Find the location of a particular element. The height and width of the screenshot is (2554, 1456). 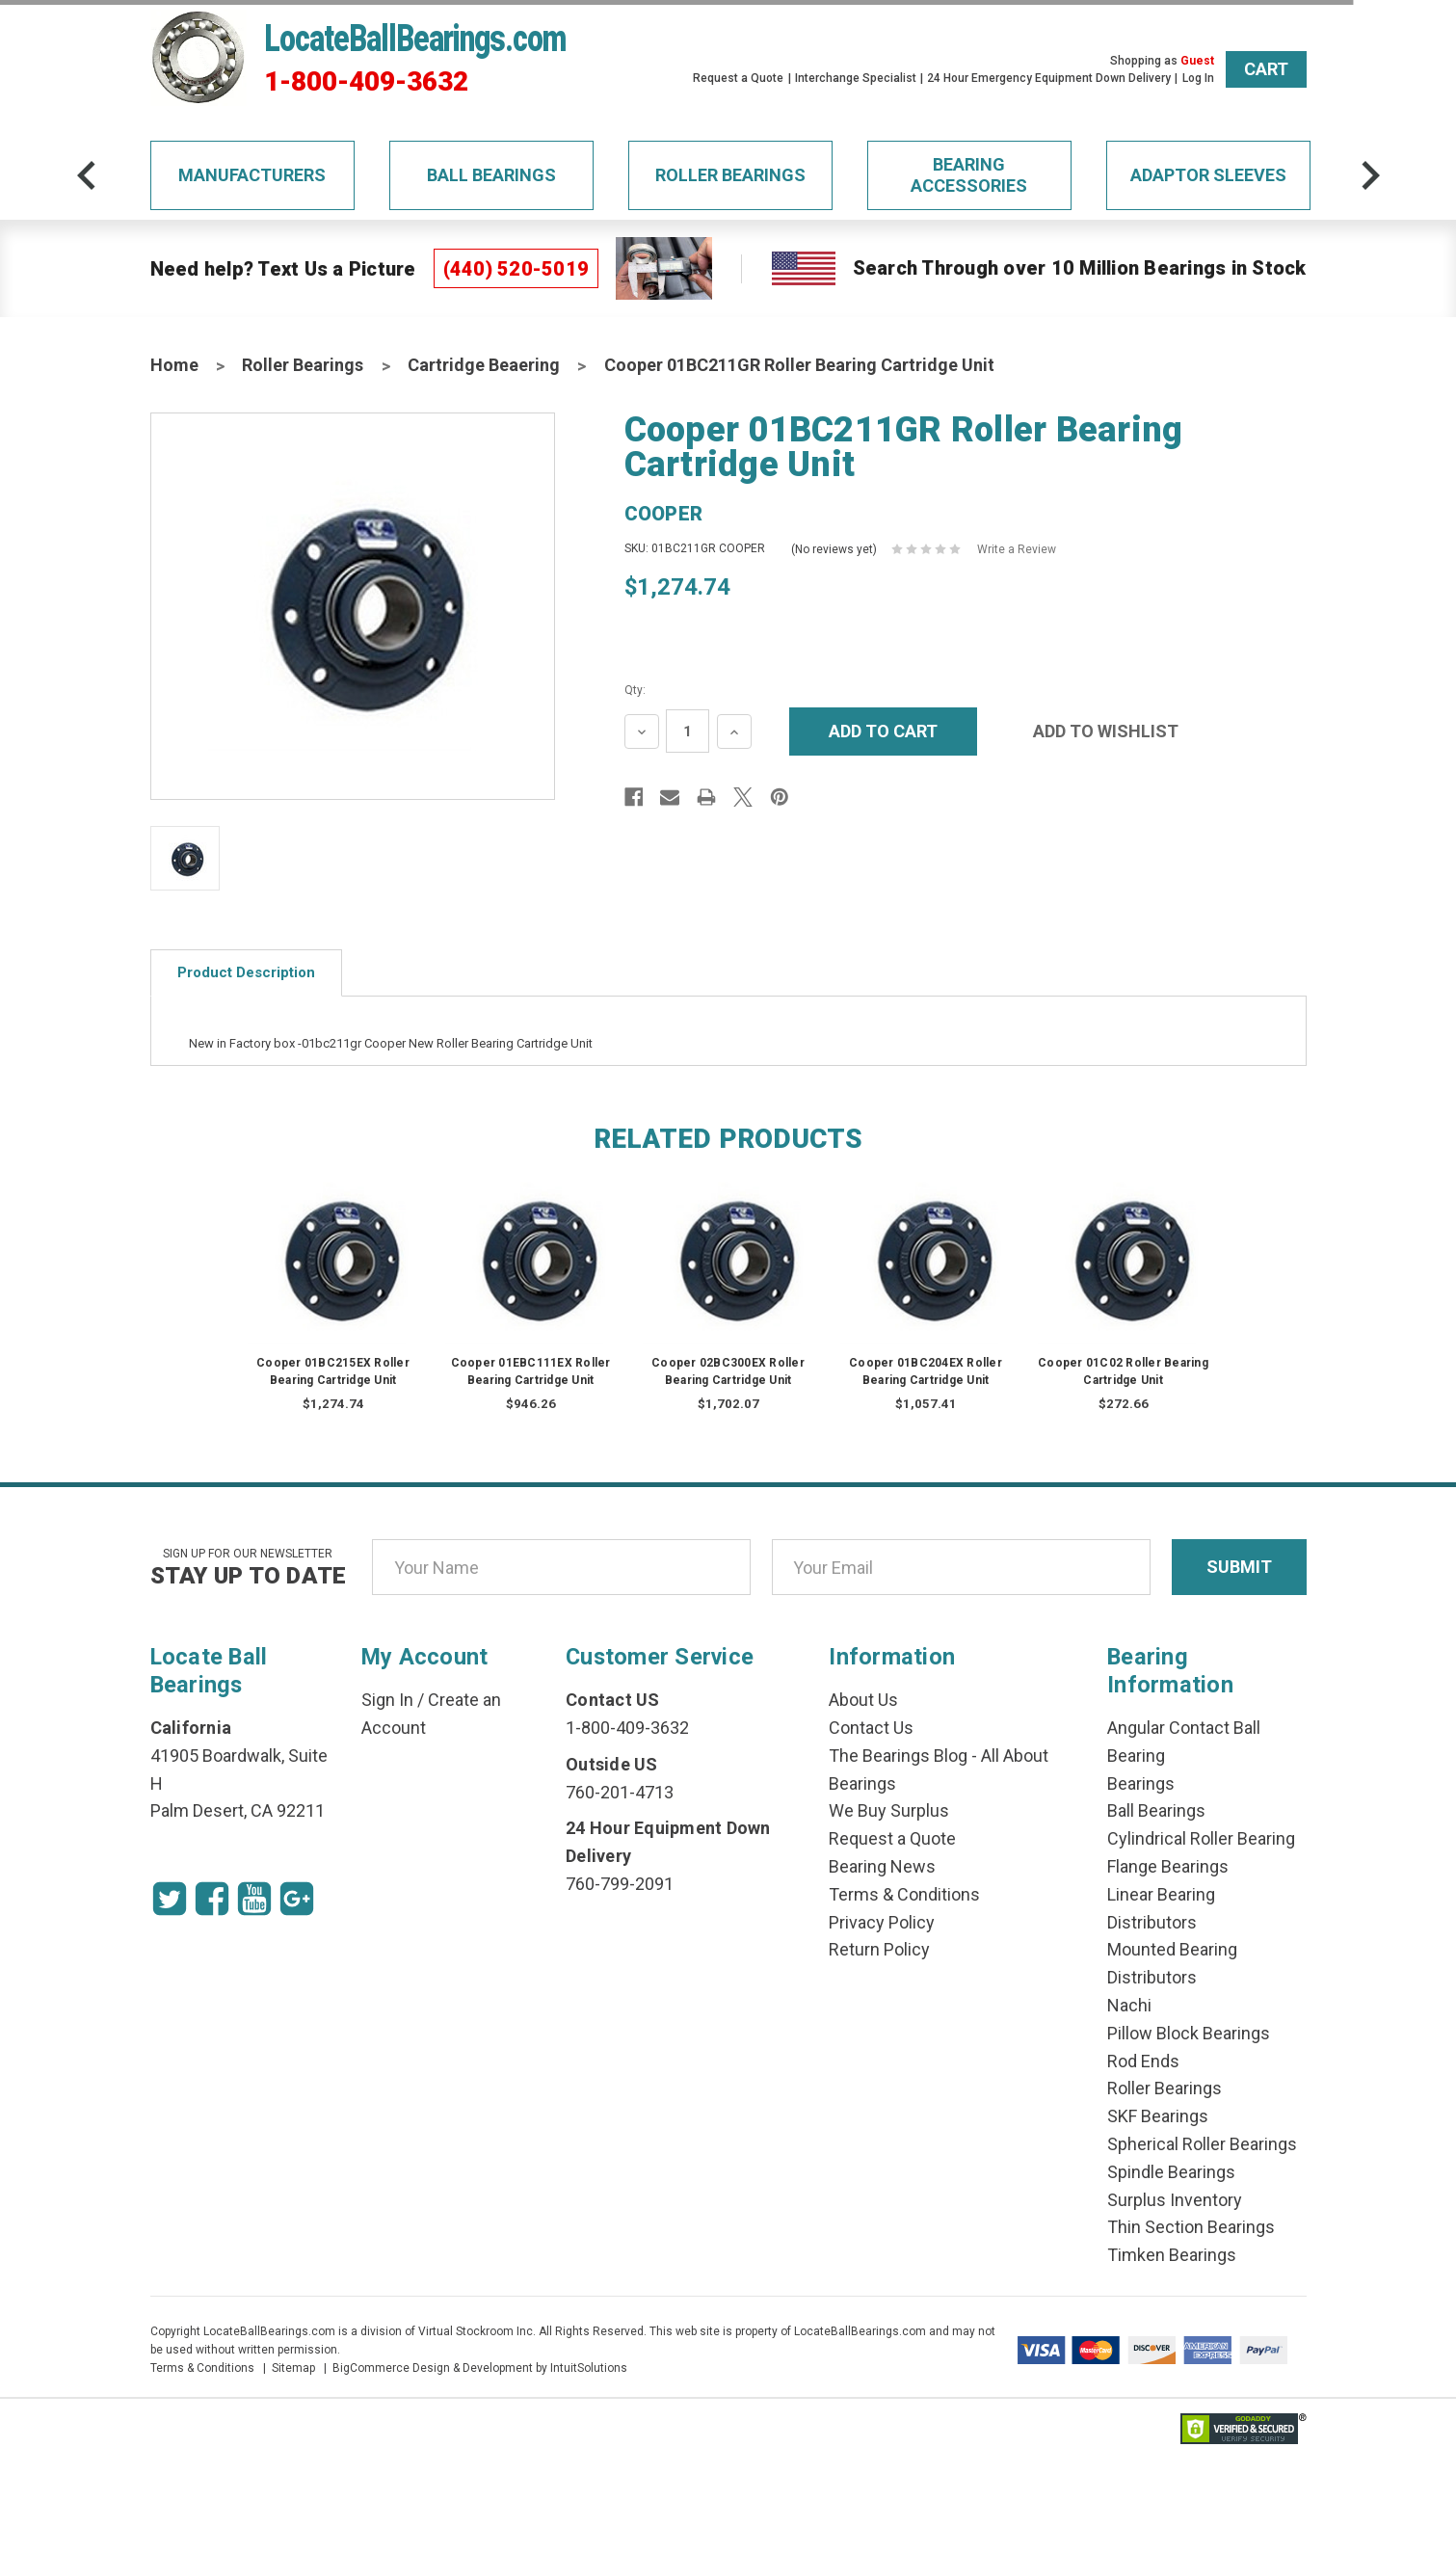

[Google Icon] is located at coordinates (297, 1898).